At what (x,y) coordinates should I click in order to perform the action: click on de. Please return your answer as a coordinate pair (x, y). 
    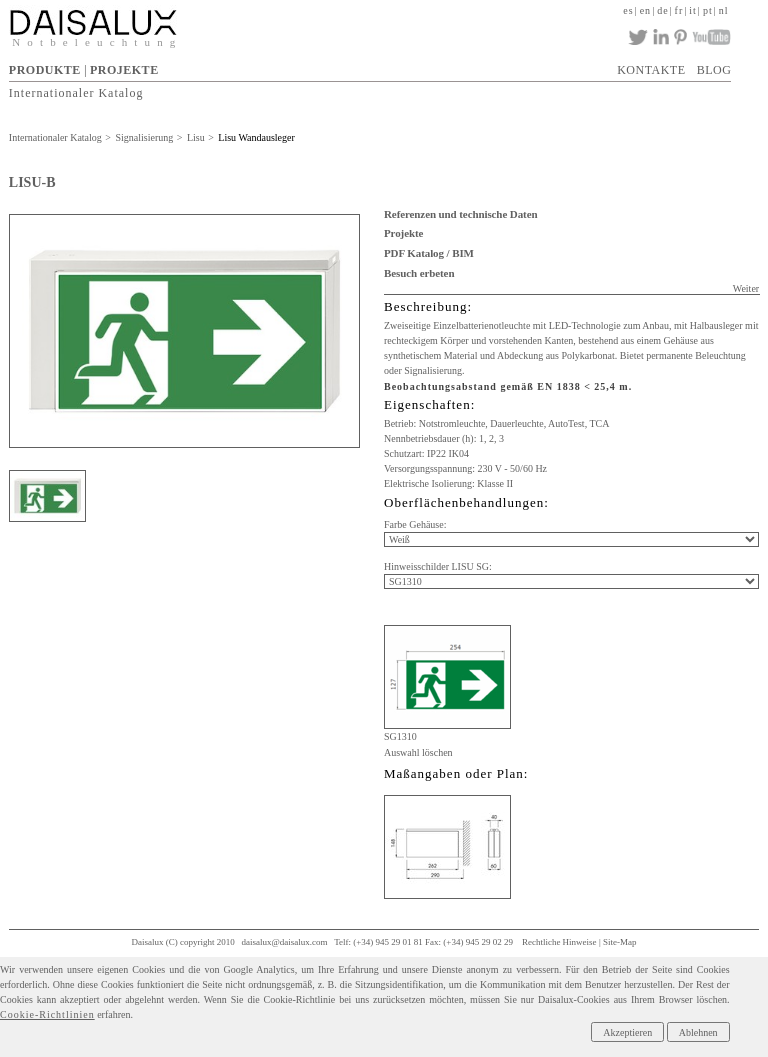
    Looking at the image, I should click on (662, 10).